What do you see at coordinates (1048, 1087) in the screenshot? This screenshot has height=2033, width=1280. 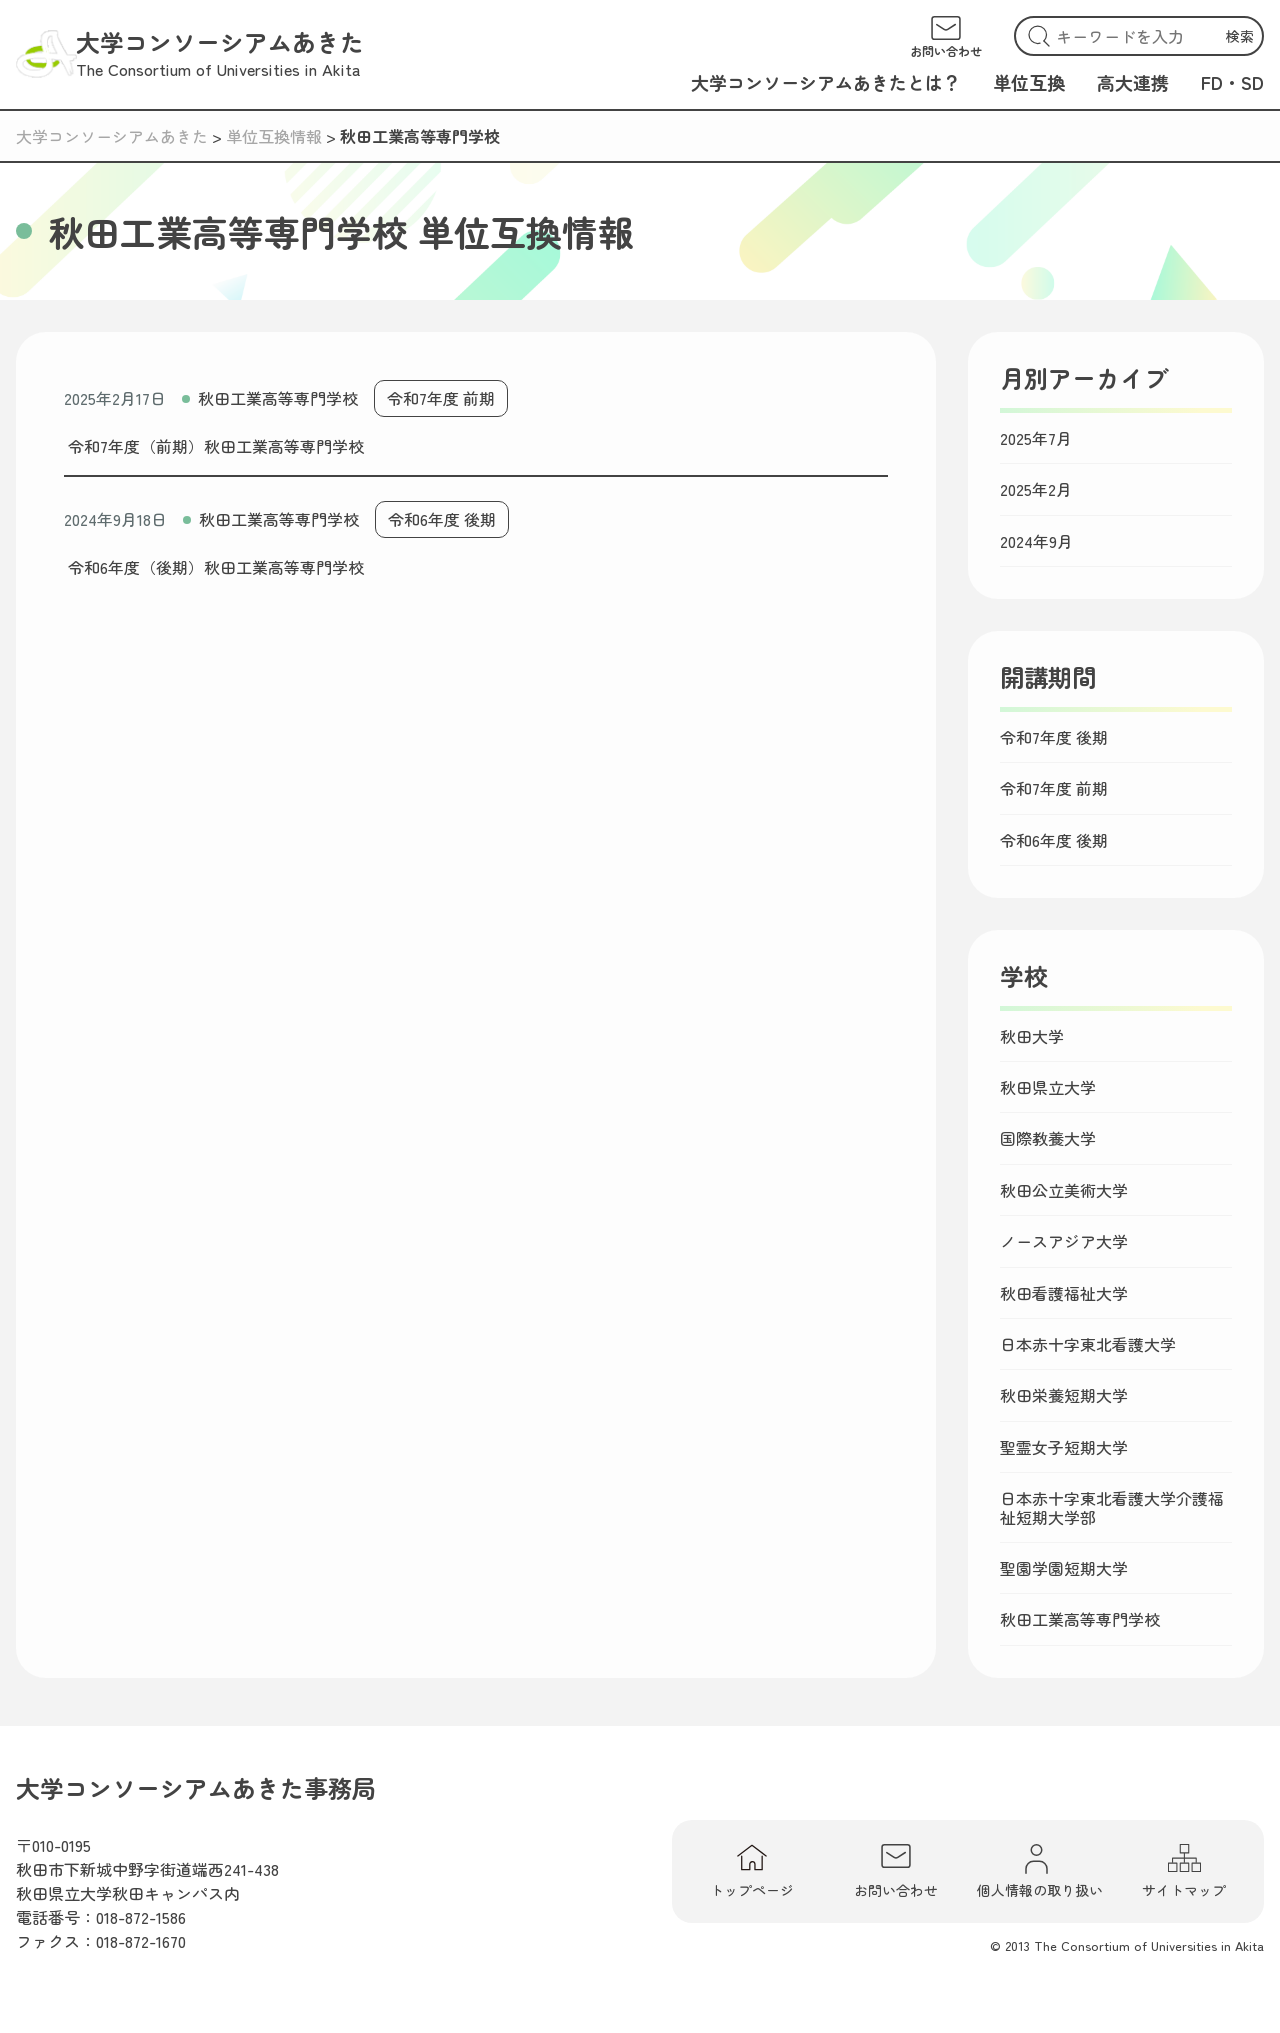 I see `秋田県立大学` at bounding box center [1048, 1087].